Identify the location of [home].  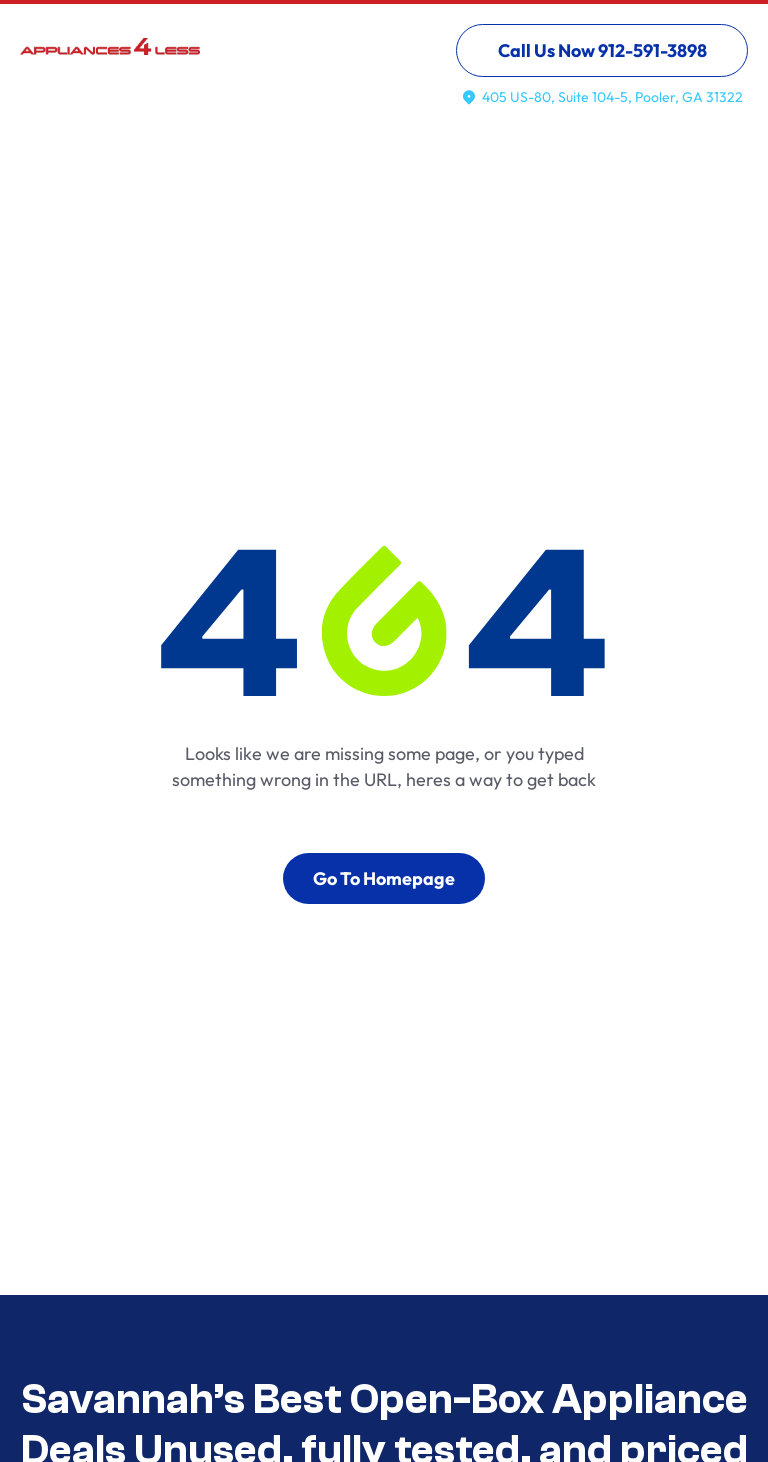
(110, 59).